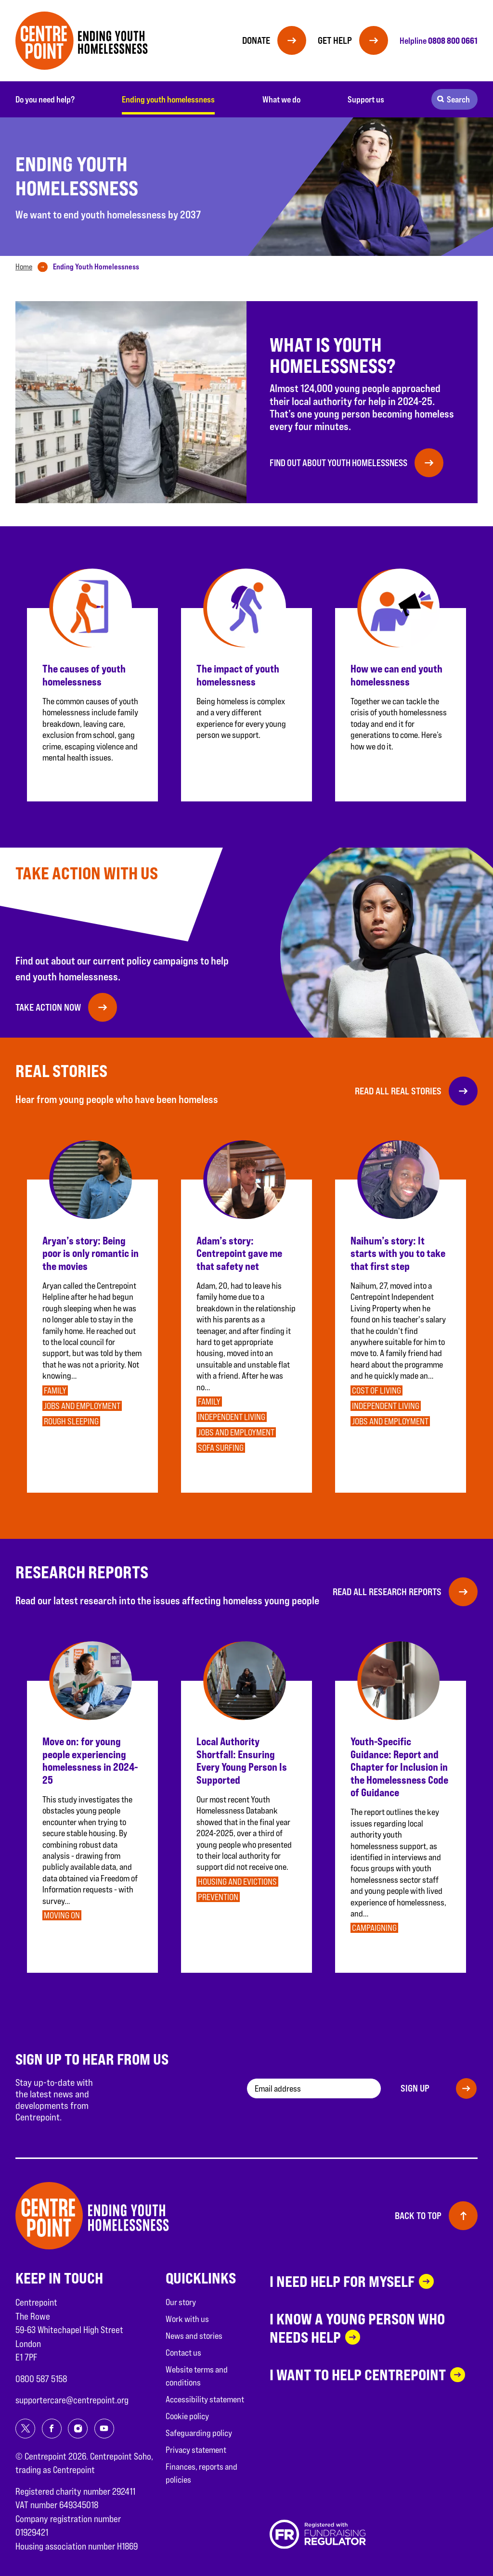 This screenshot has height=2576, width=493. I want to click on Sofa surfing, so click(221, 1448).